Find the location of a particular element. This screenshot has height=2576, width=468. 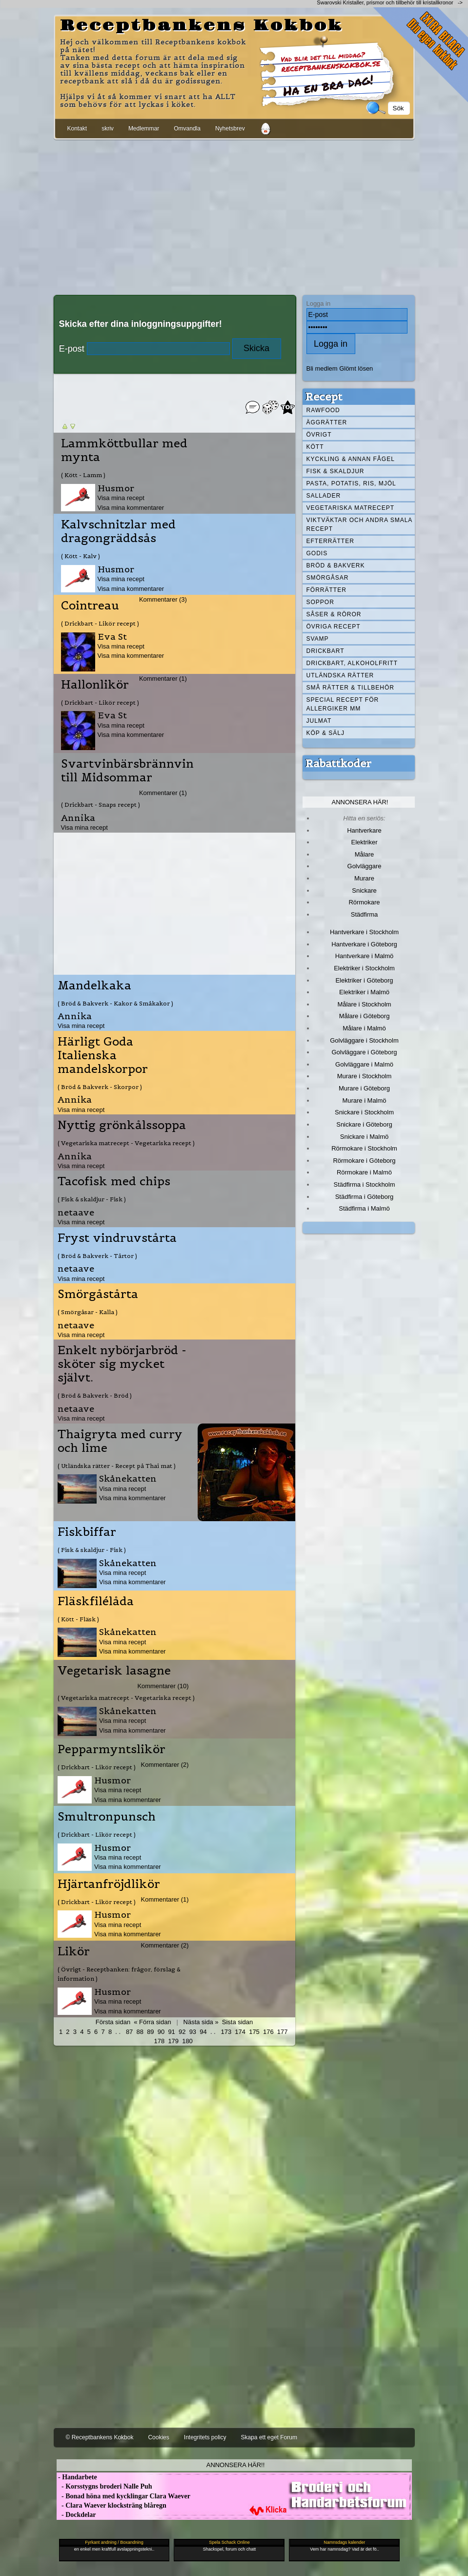

173 is located at coordinates (226, 2031).